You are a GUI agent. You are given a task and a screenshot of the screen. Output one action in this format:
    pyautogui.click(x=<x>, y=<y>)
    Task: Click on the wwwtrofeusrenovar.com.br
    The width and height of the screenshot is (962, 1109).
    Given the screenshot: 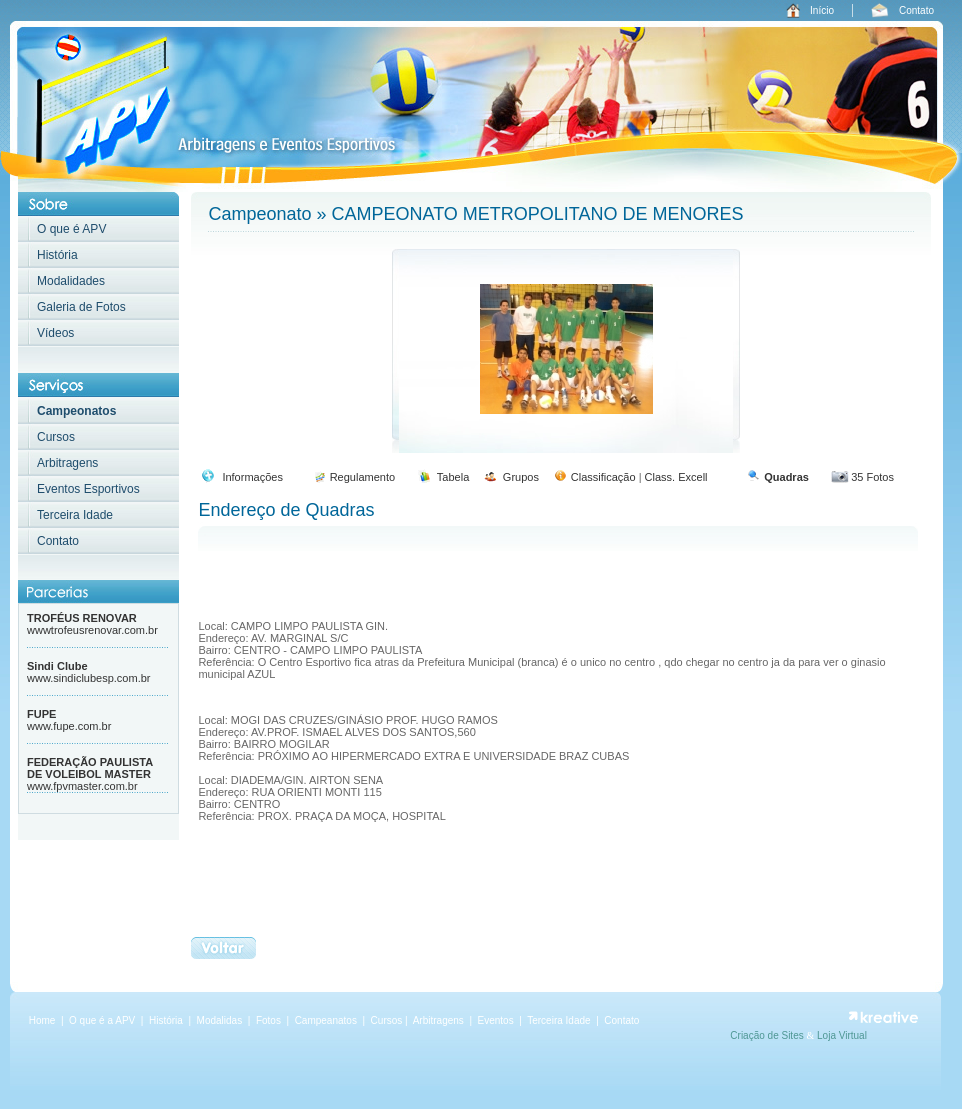 What is the action you would take?
    pyautogui.click(x=92, y=630)
    